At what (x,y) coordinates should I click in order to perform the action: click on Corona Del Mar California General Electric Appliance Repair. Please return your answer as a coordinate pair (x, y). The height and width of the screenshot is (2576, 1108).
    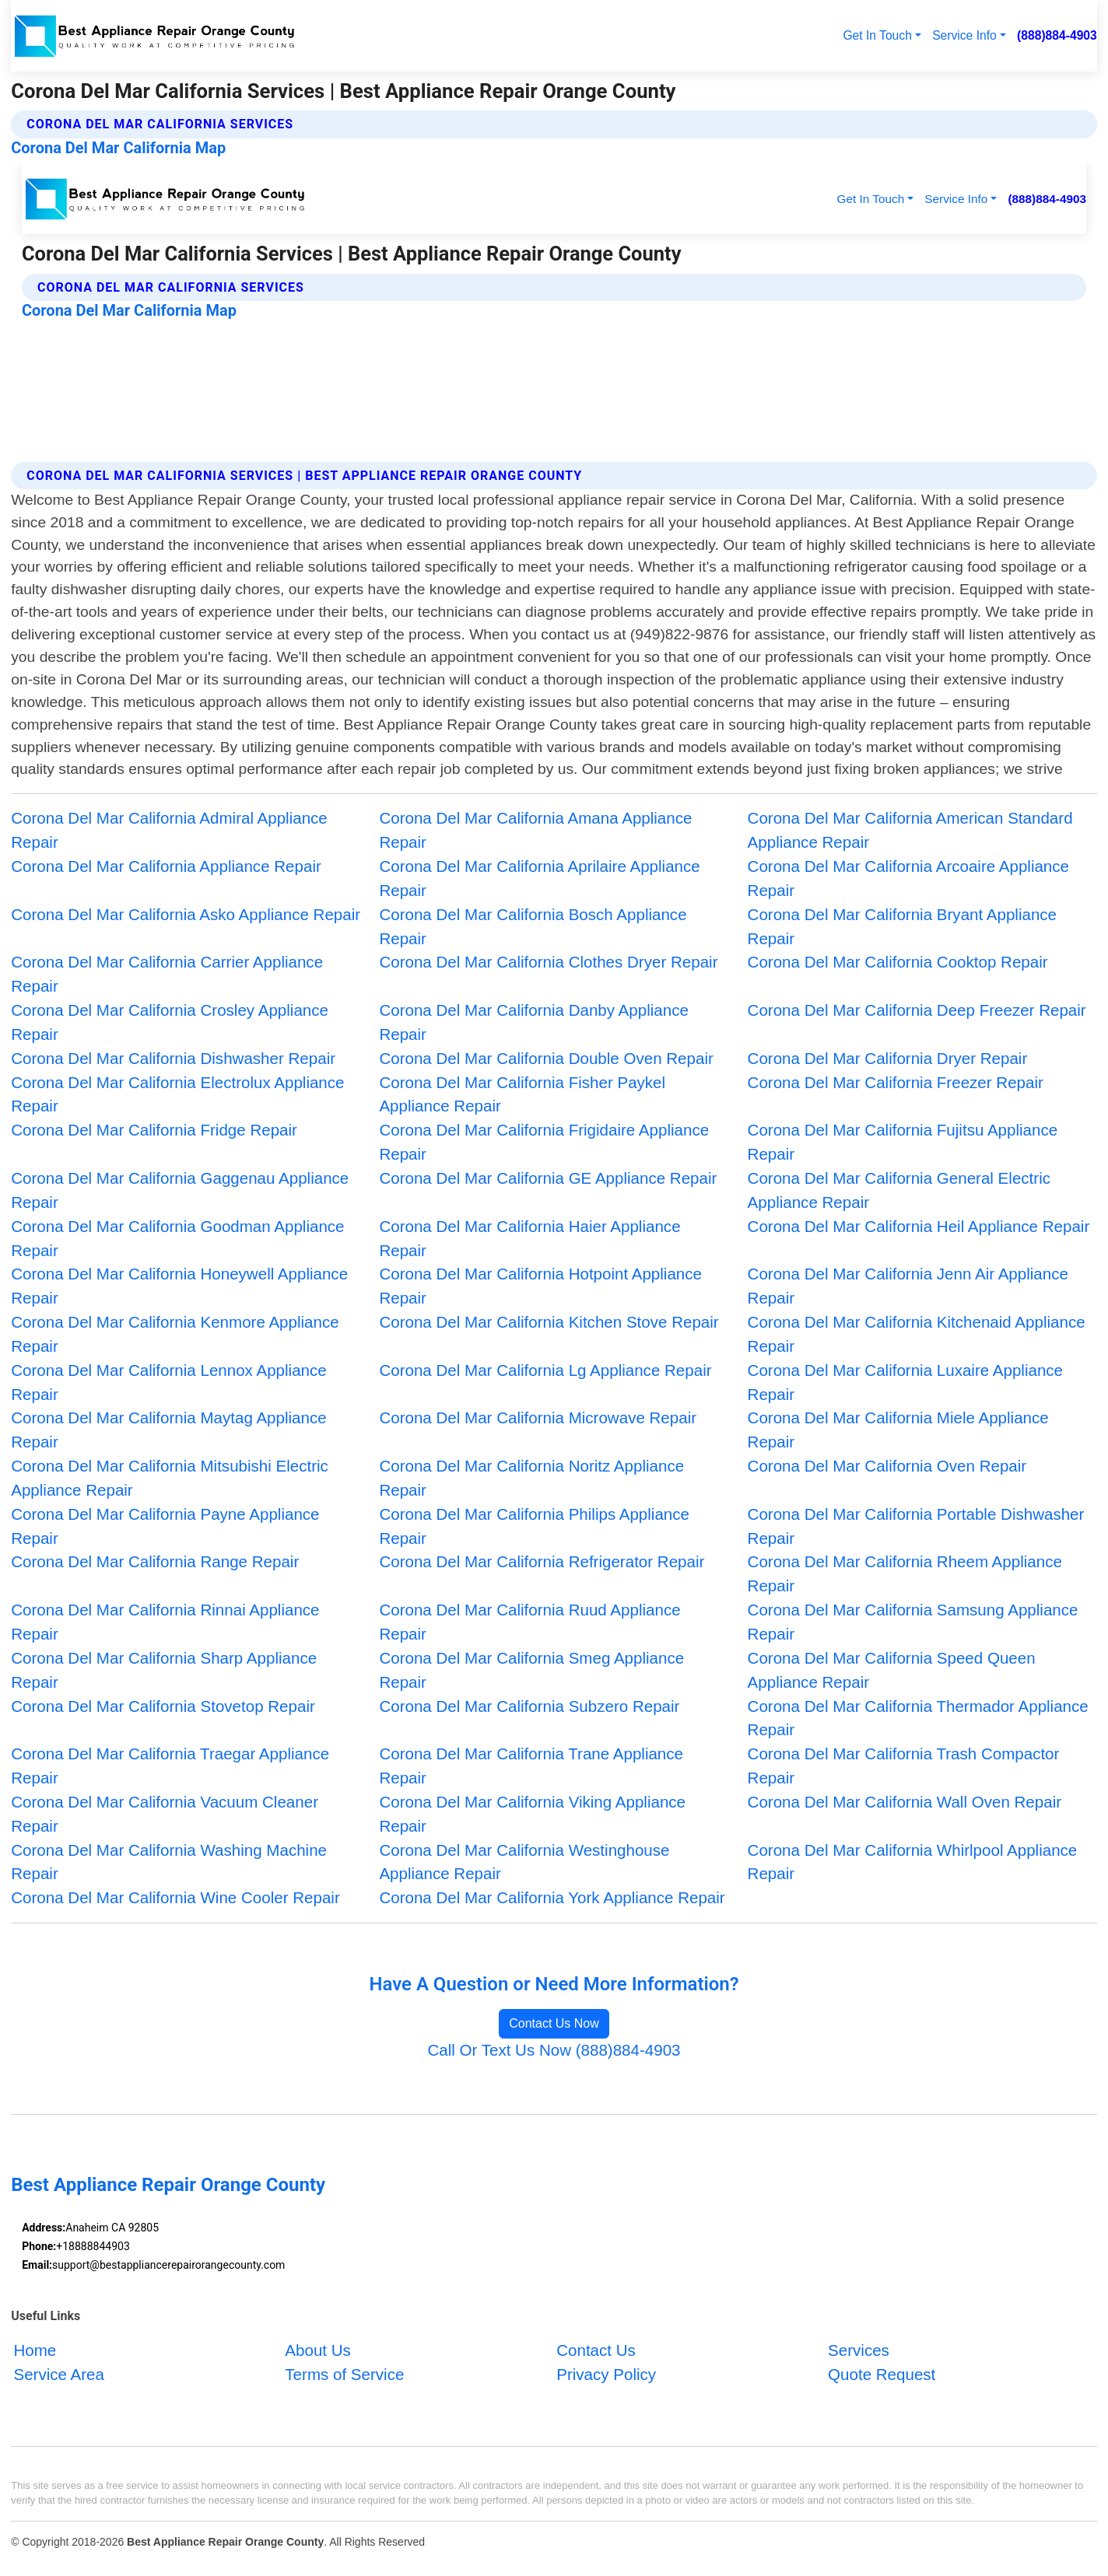
    Looking at the image, I should click on (899, 1190).